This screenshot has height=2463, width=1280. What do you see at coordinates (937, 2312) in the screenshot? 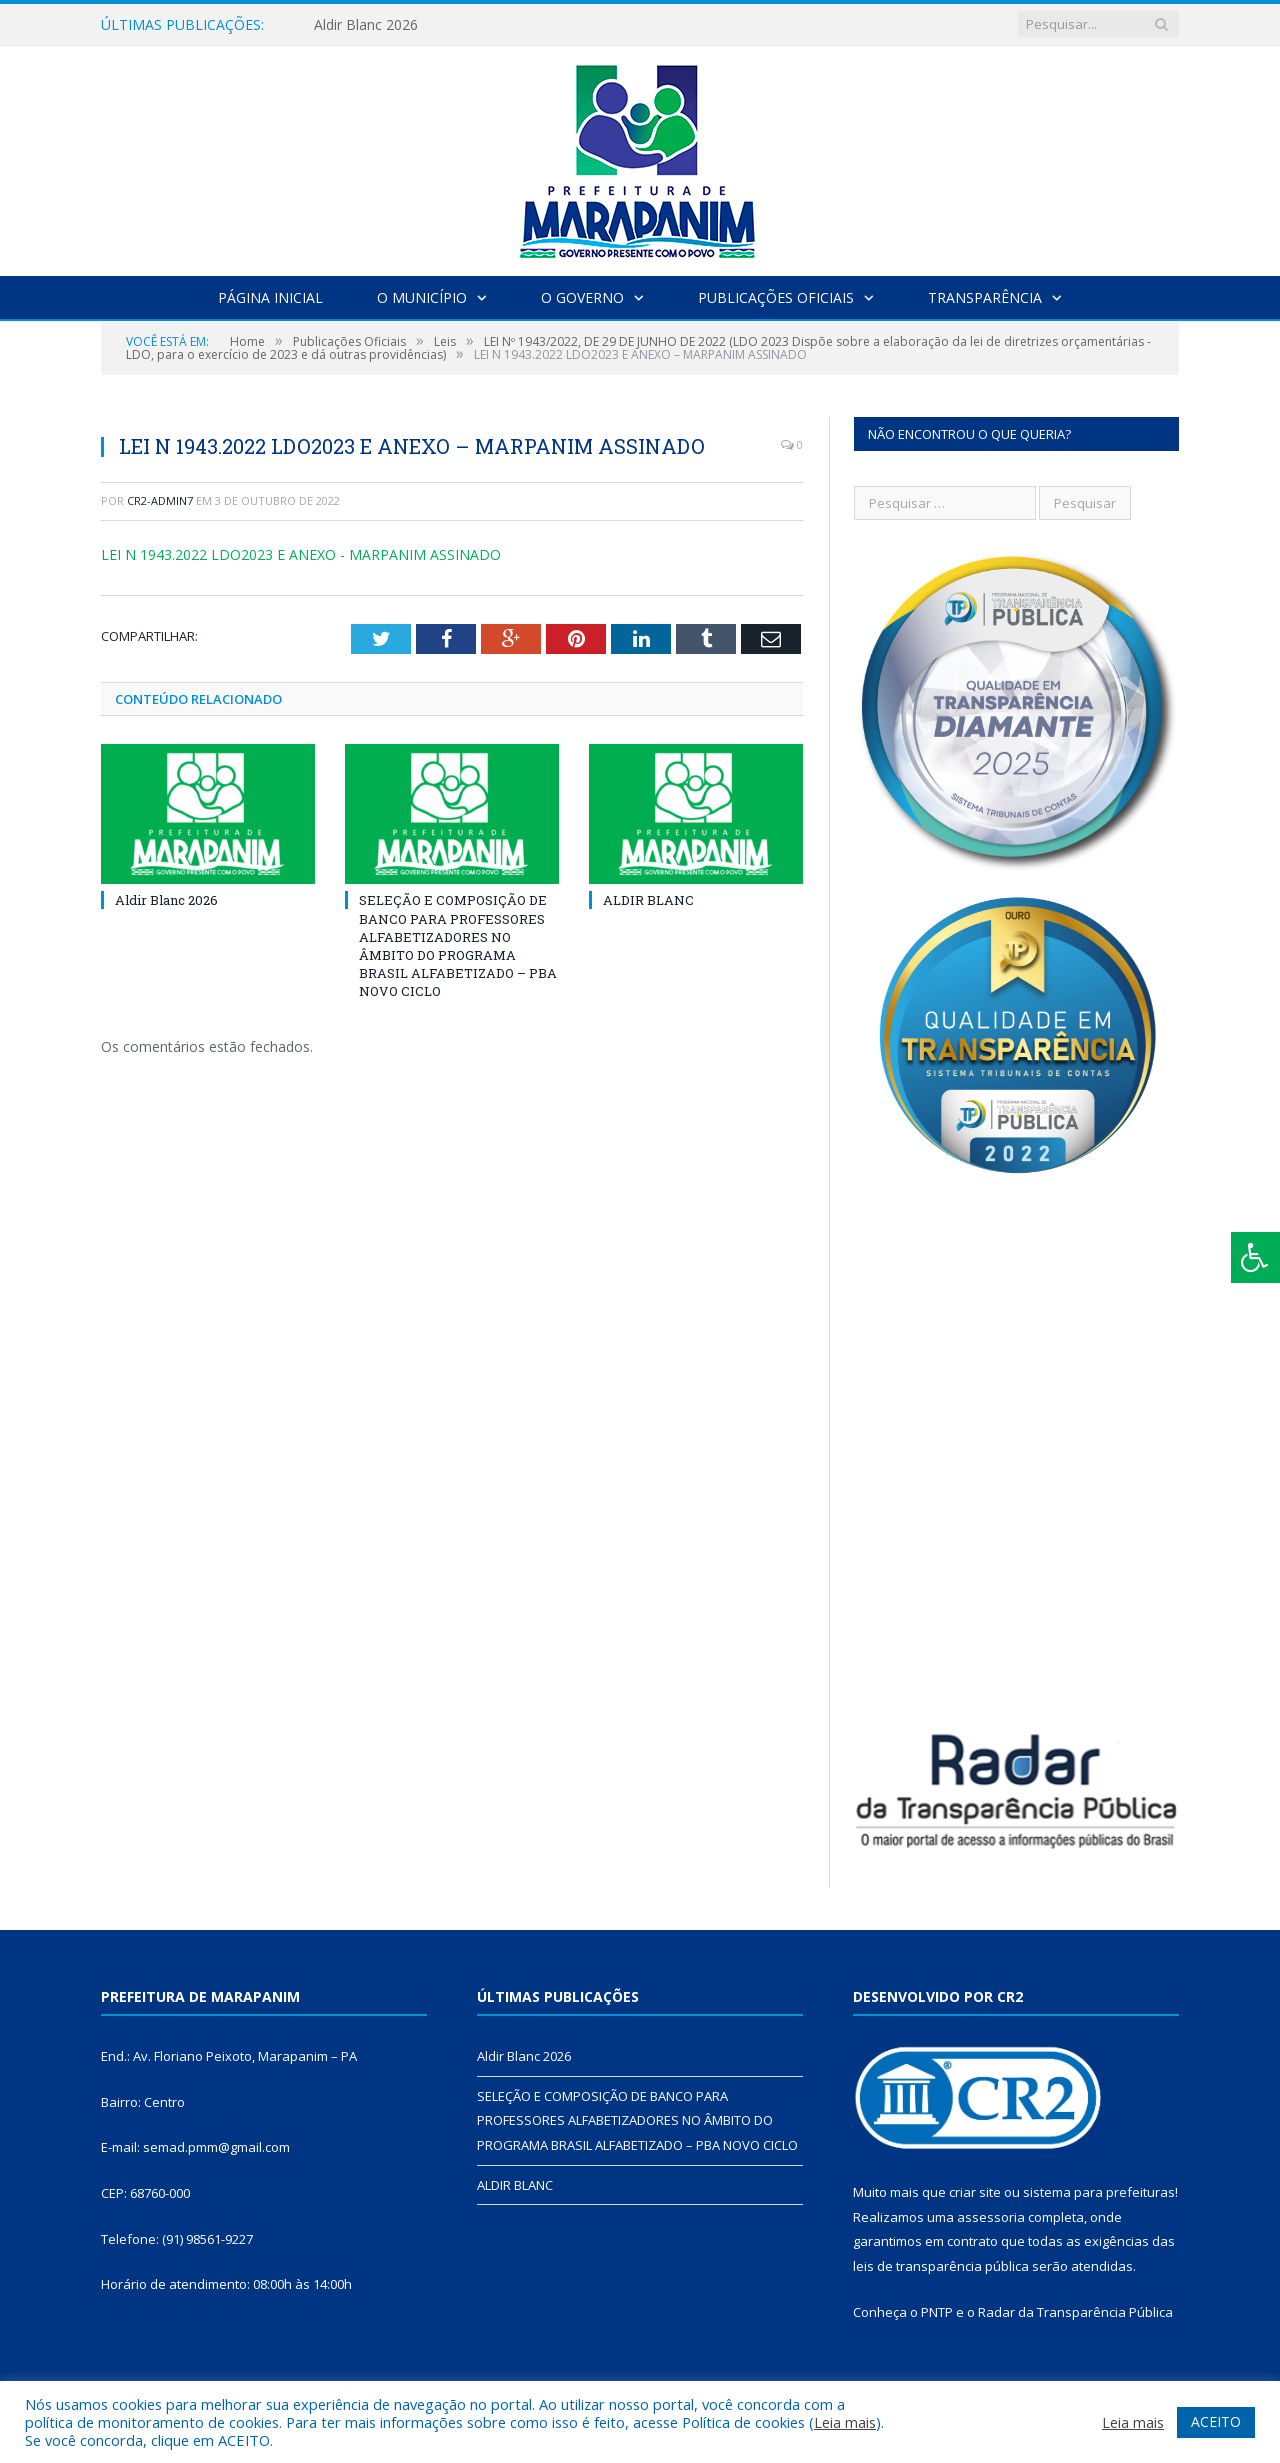
I see `PNTP` at bounding box center [937, 2312].